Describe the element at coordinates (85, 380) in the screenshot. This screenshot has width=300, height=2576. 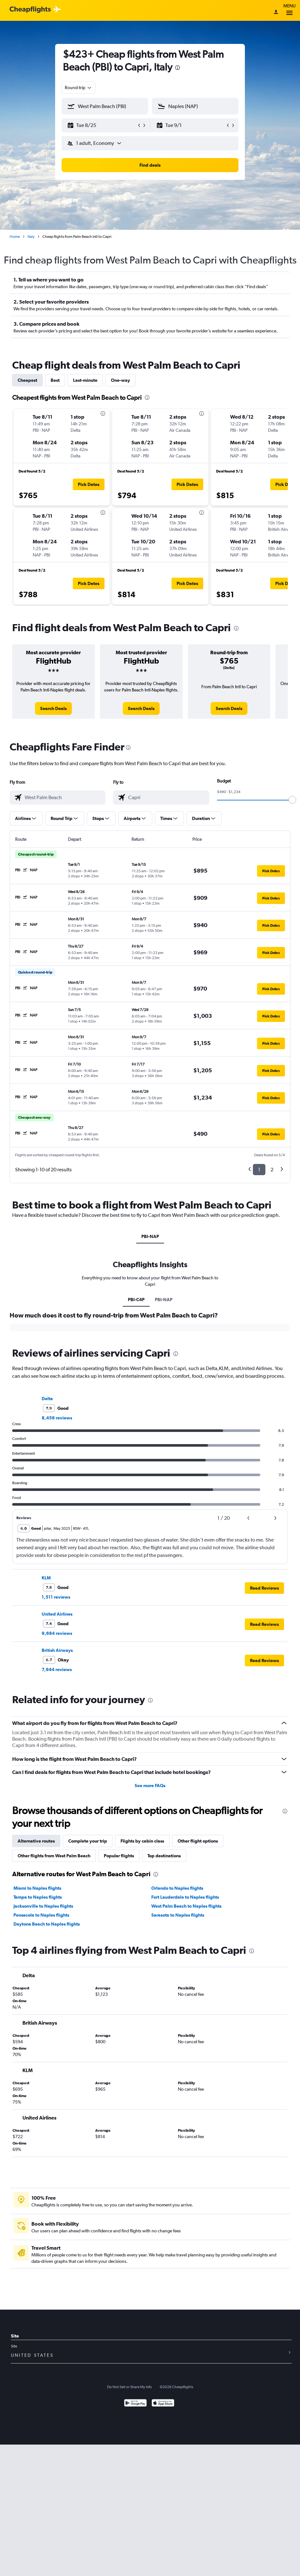
I see `Last-minute [tab]` at that location.